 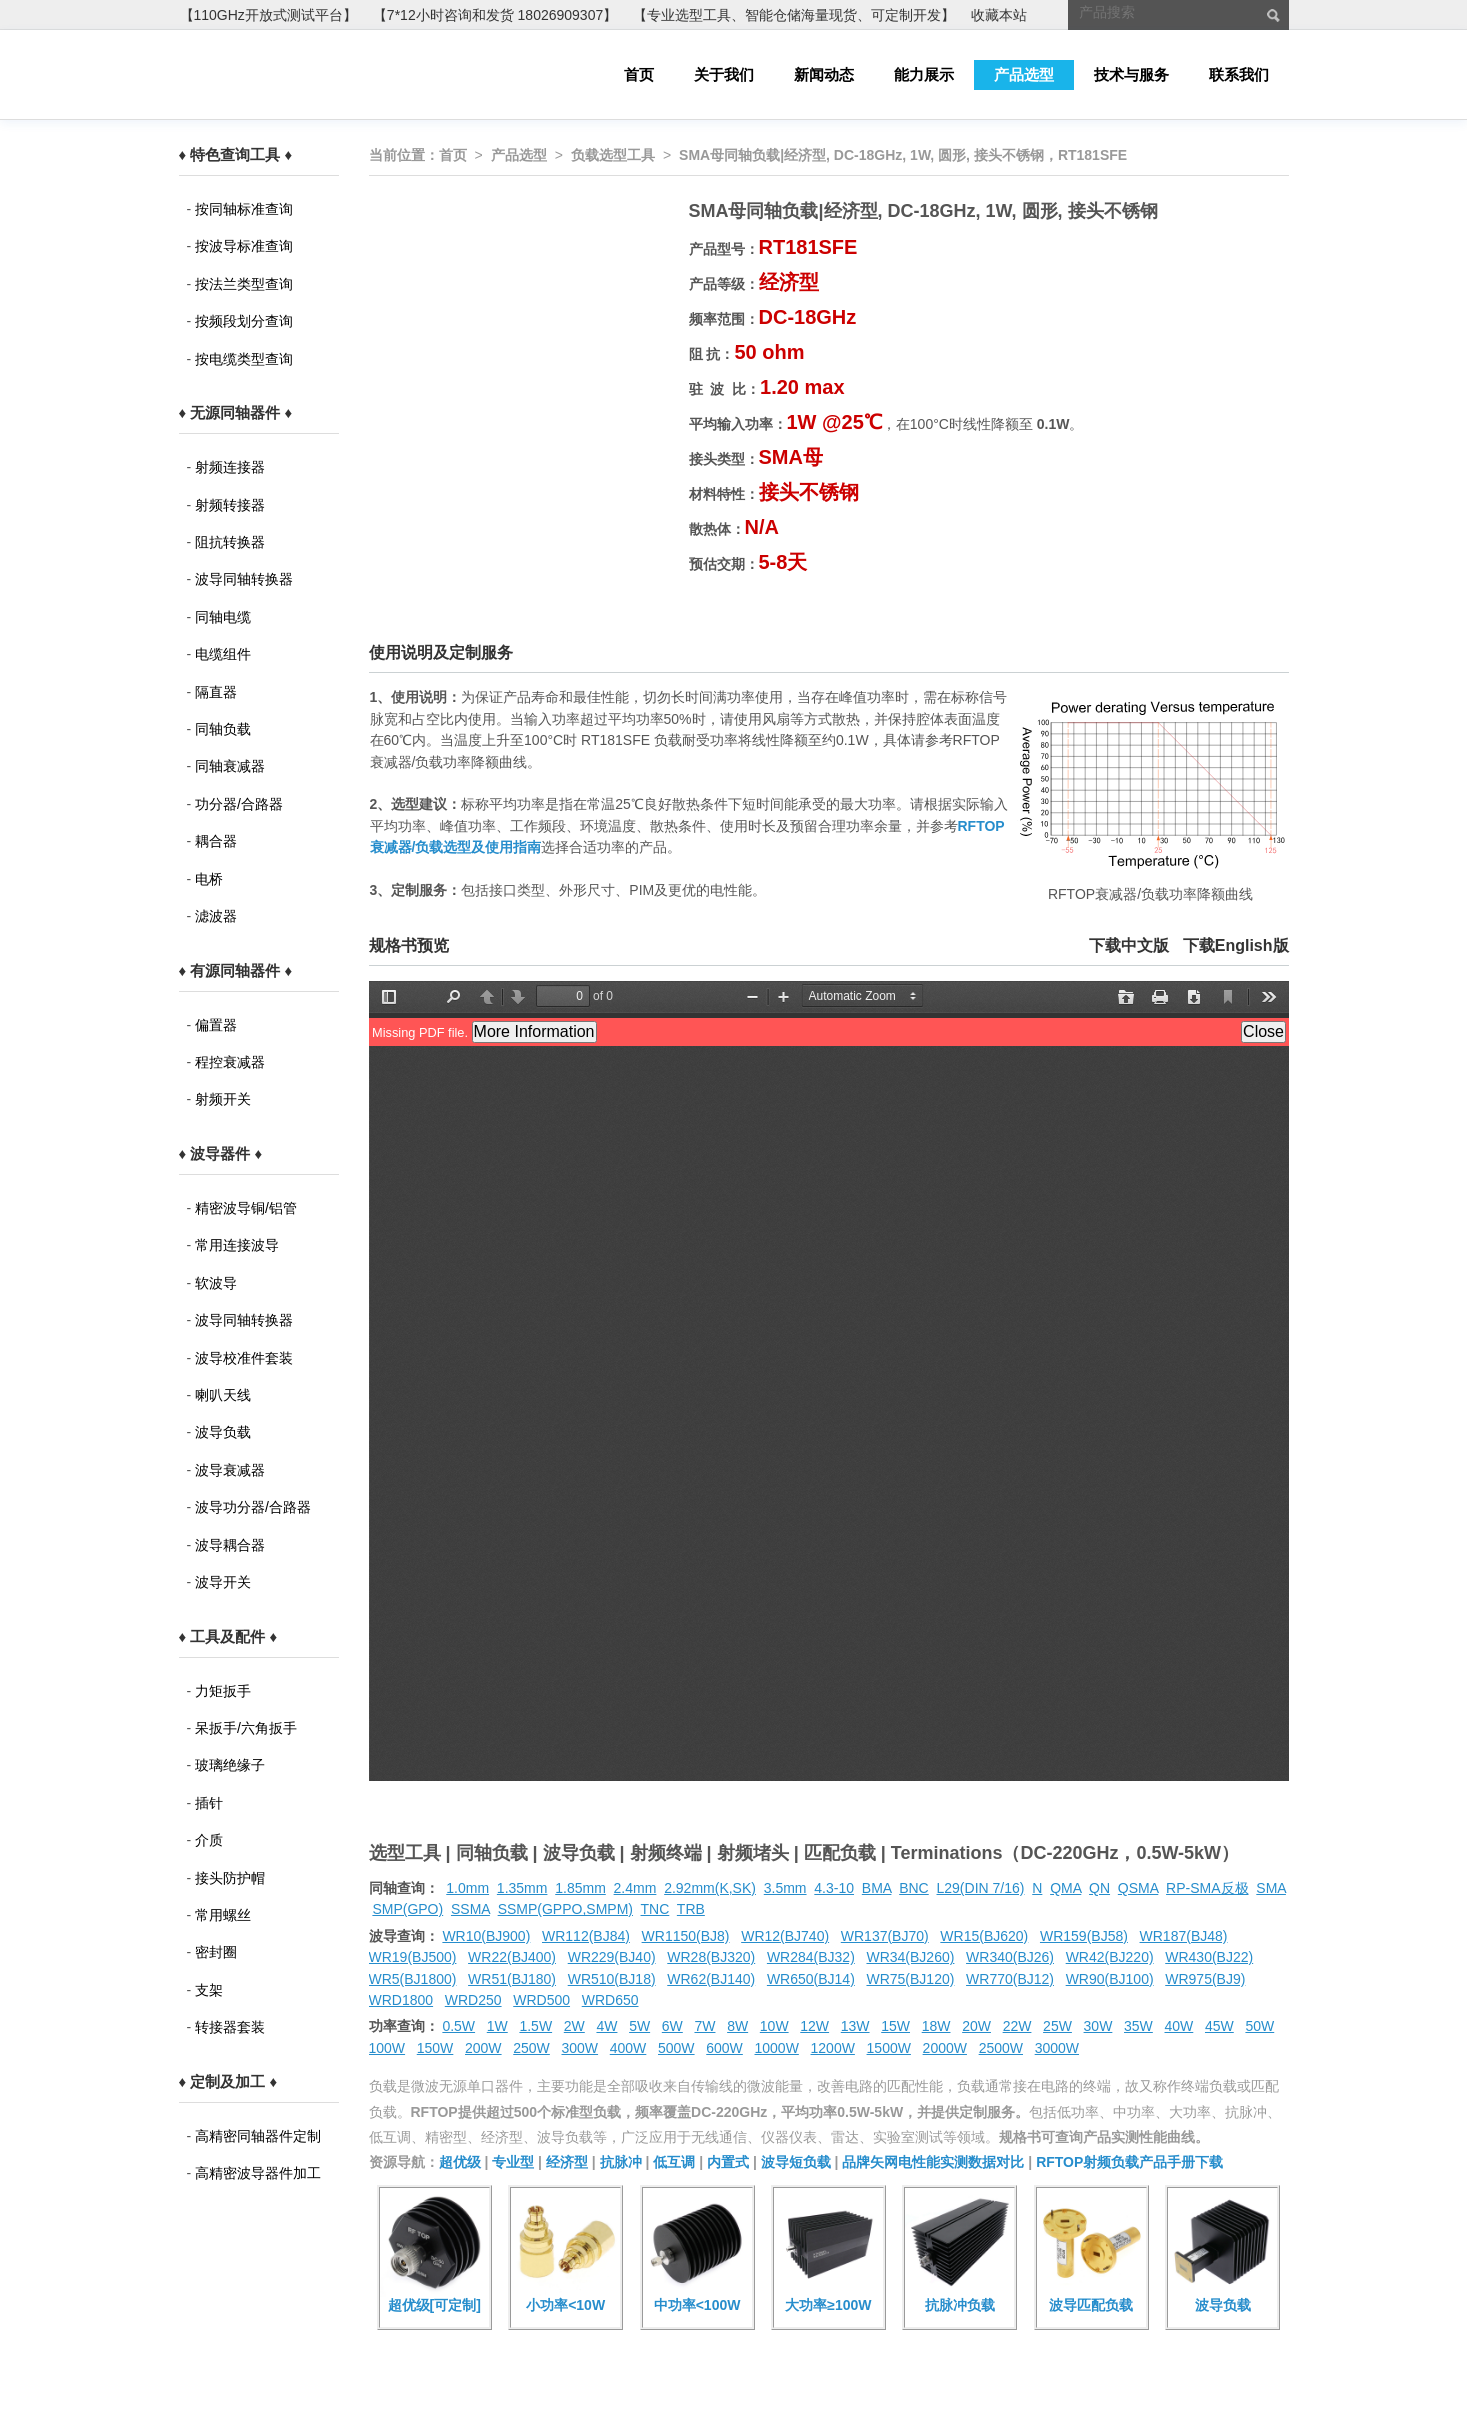 What do you see at coordinates (531, 2048) in the screenshot?
I see `250W` at bounding box center [531, 2048].